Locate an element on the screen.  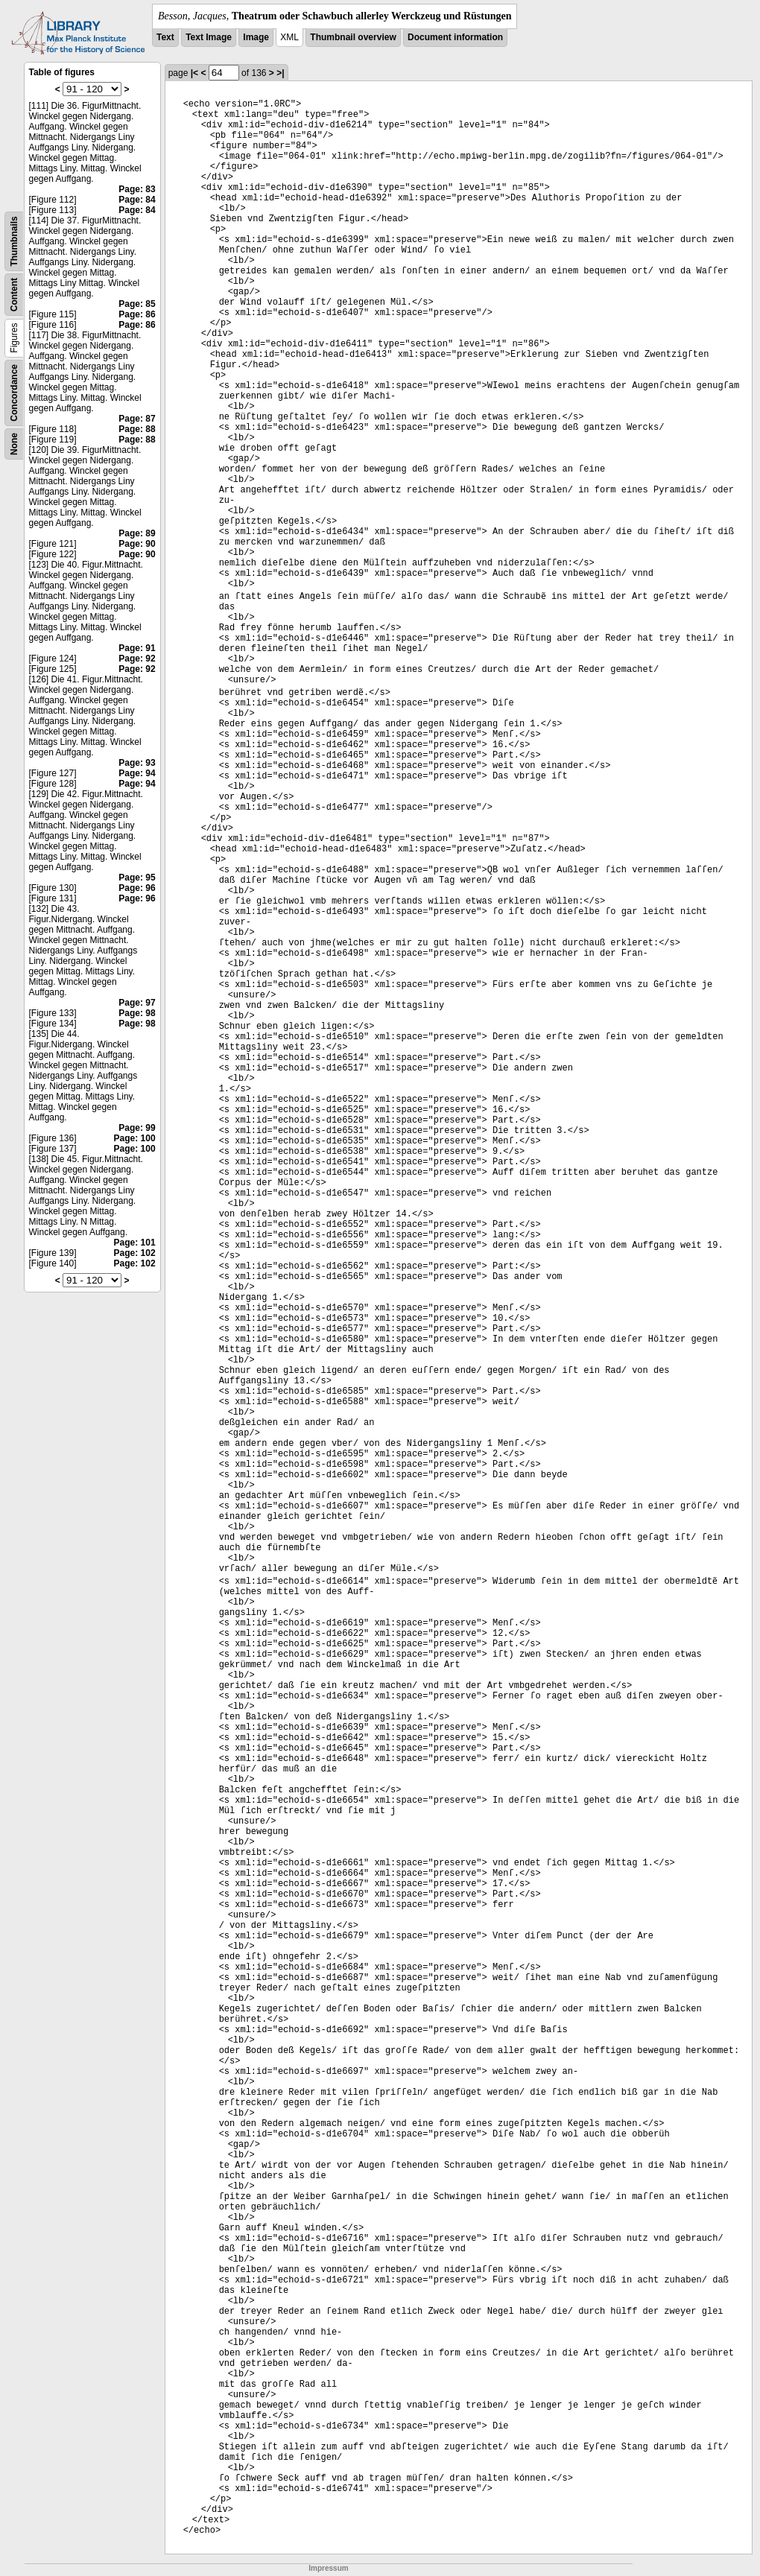
Page: 99 is located at coordinates (136, 1128).